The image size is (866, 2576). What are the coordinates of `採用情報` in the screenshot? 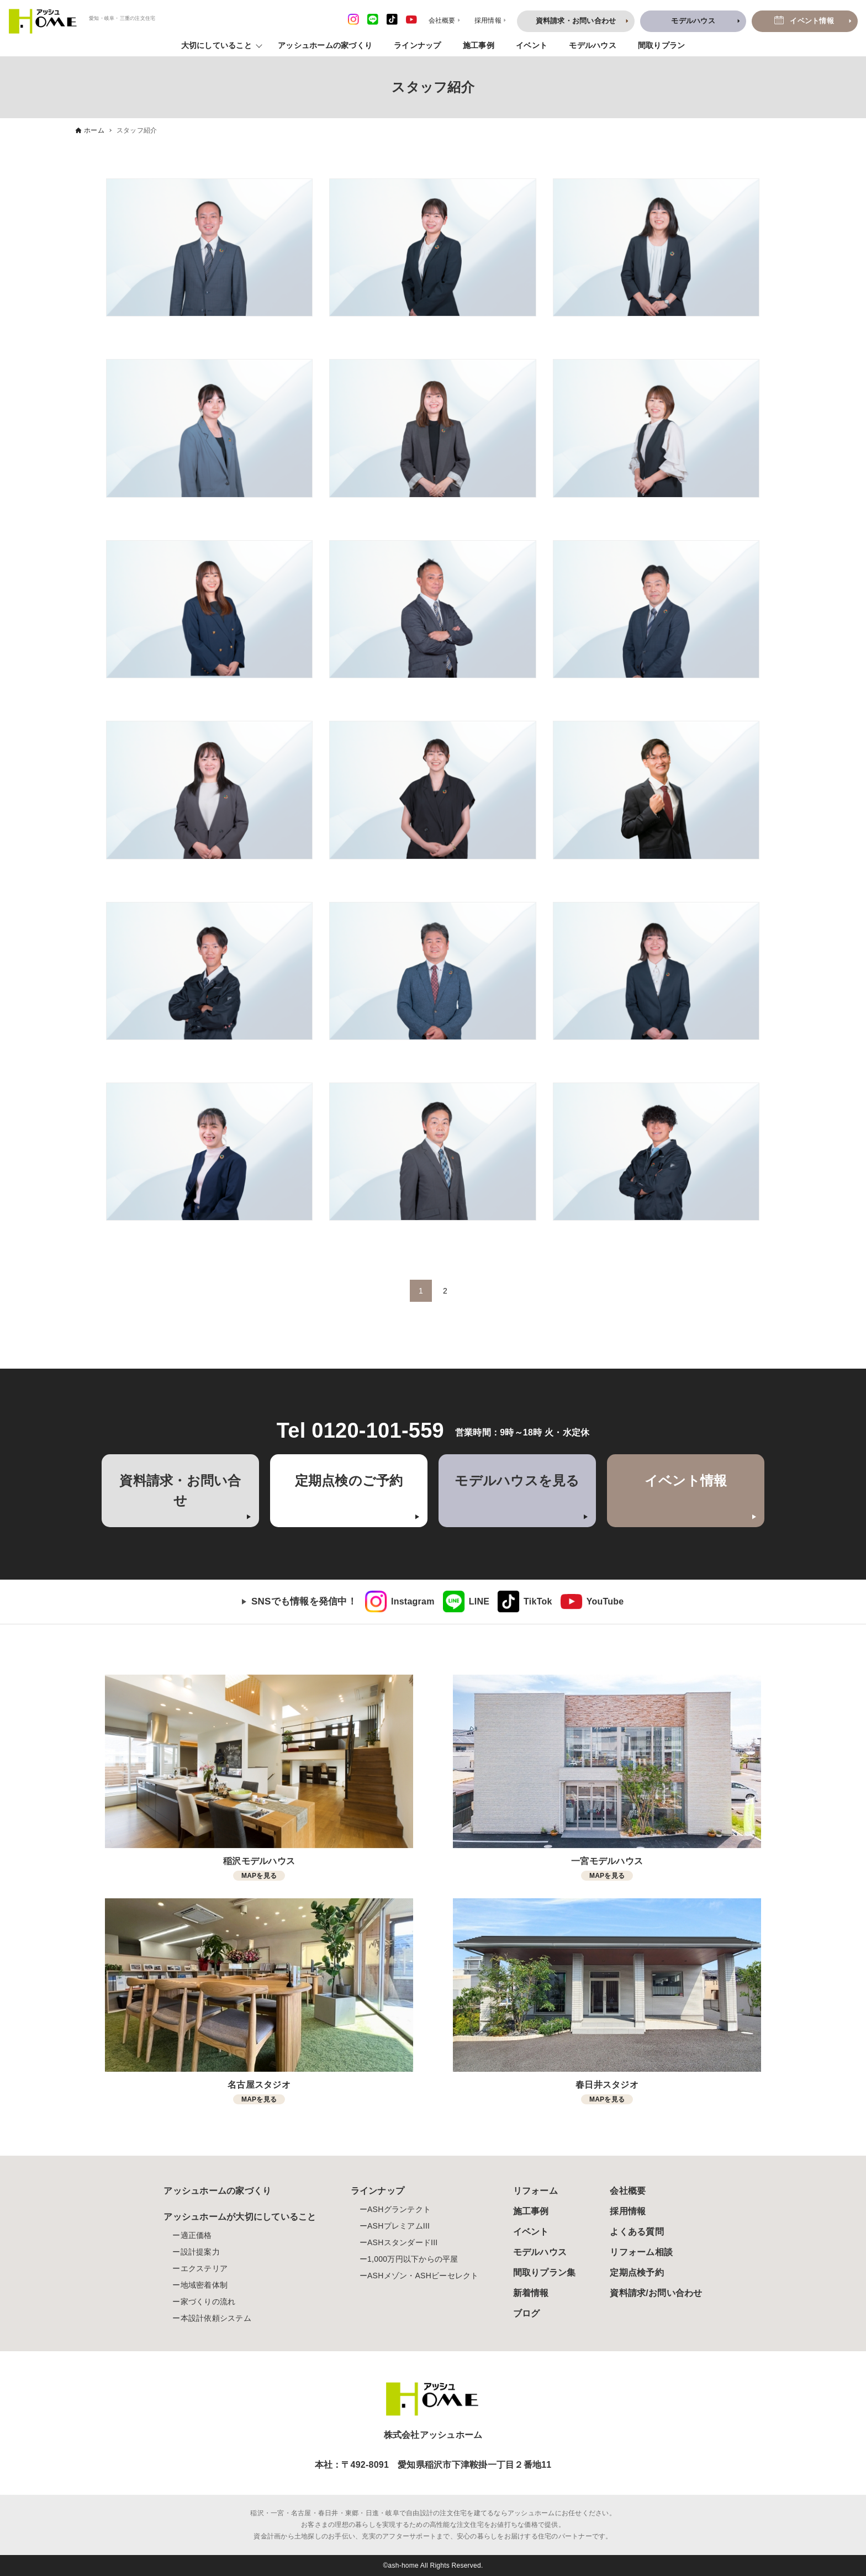 It's located at (628, 2211).